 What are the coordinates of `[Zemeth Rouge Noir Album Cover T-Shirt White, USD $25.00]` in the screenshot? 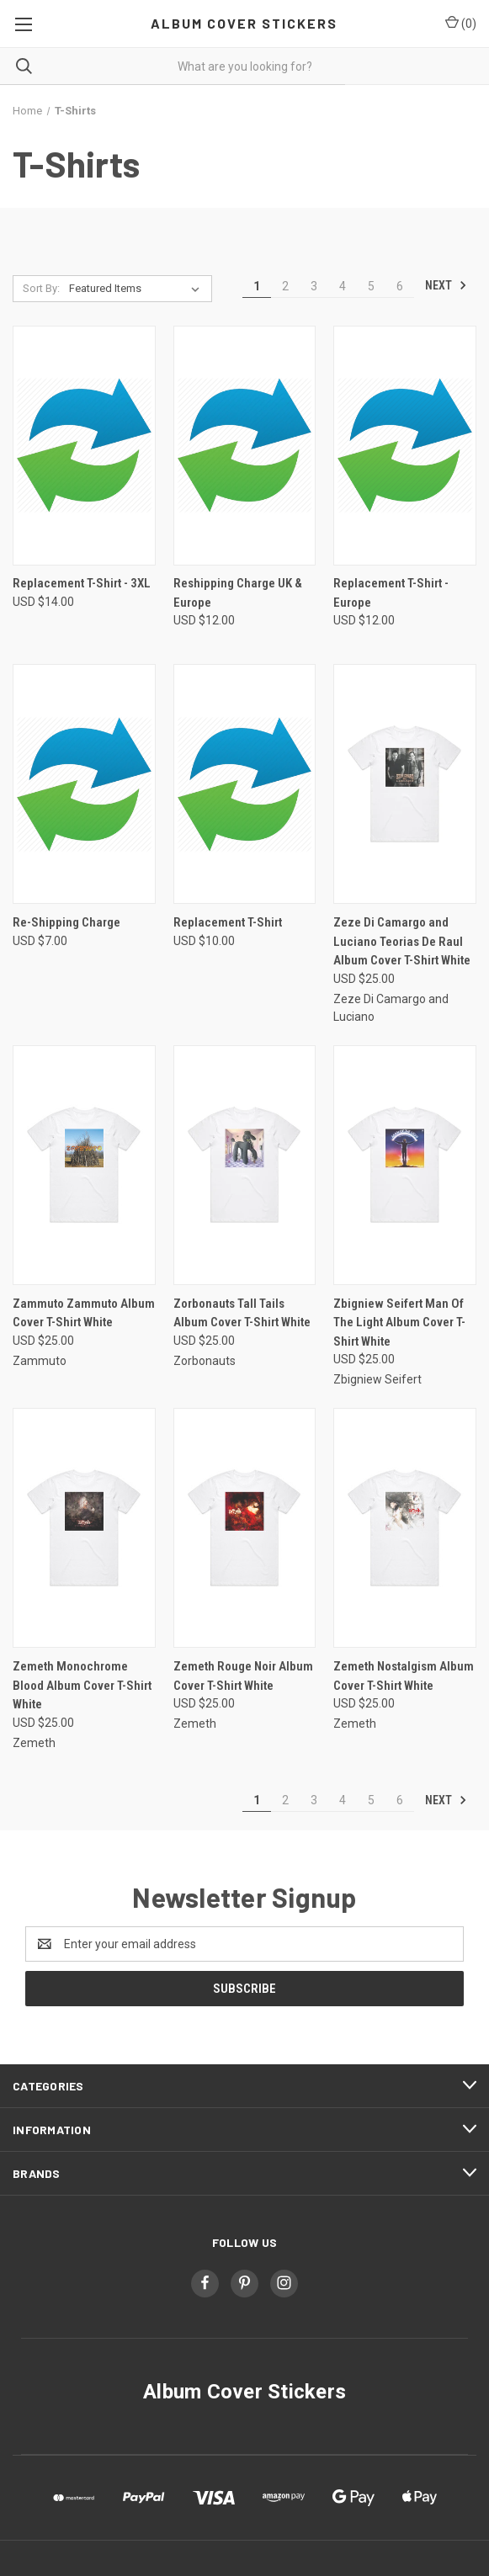 It's located at (245, 1527).